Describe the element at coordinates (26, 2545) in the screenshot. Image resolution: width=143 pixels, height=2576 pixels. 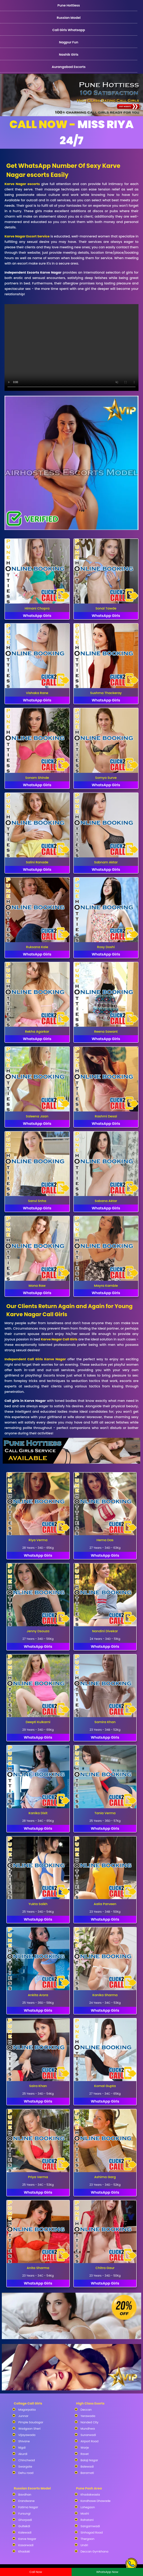
I see `Kasarwadi` at that location.